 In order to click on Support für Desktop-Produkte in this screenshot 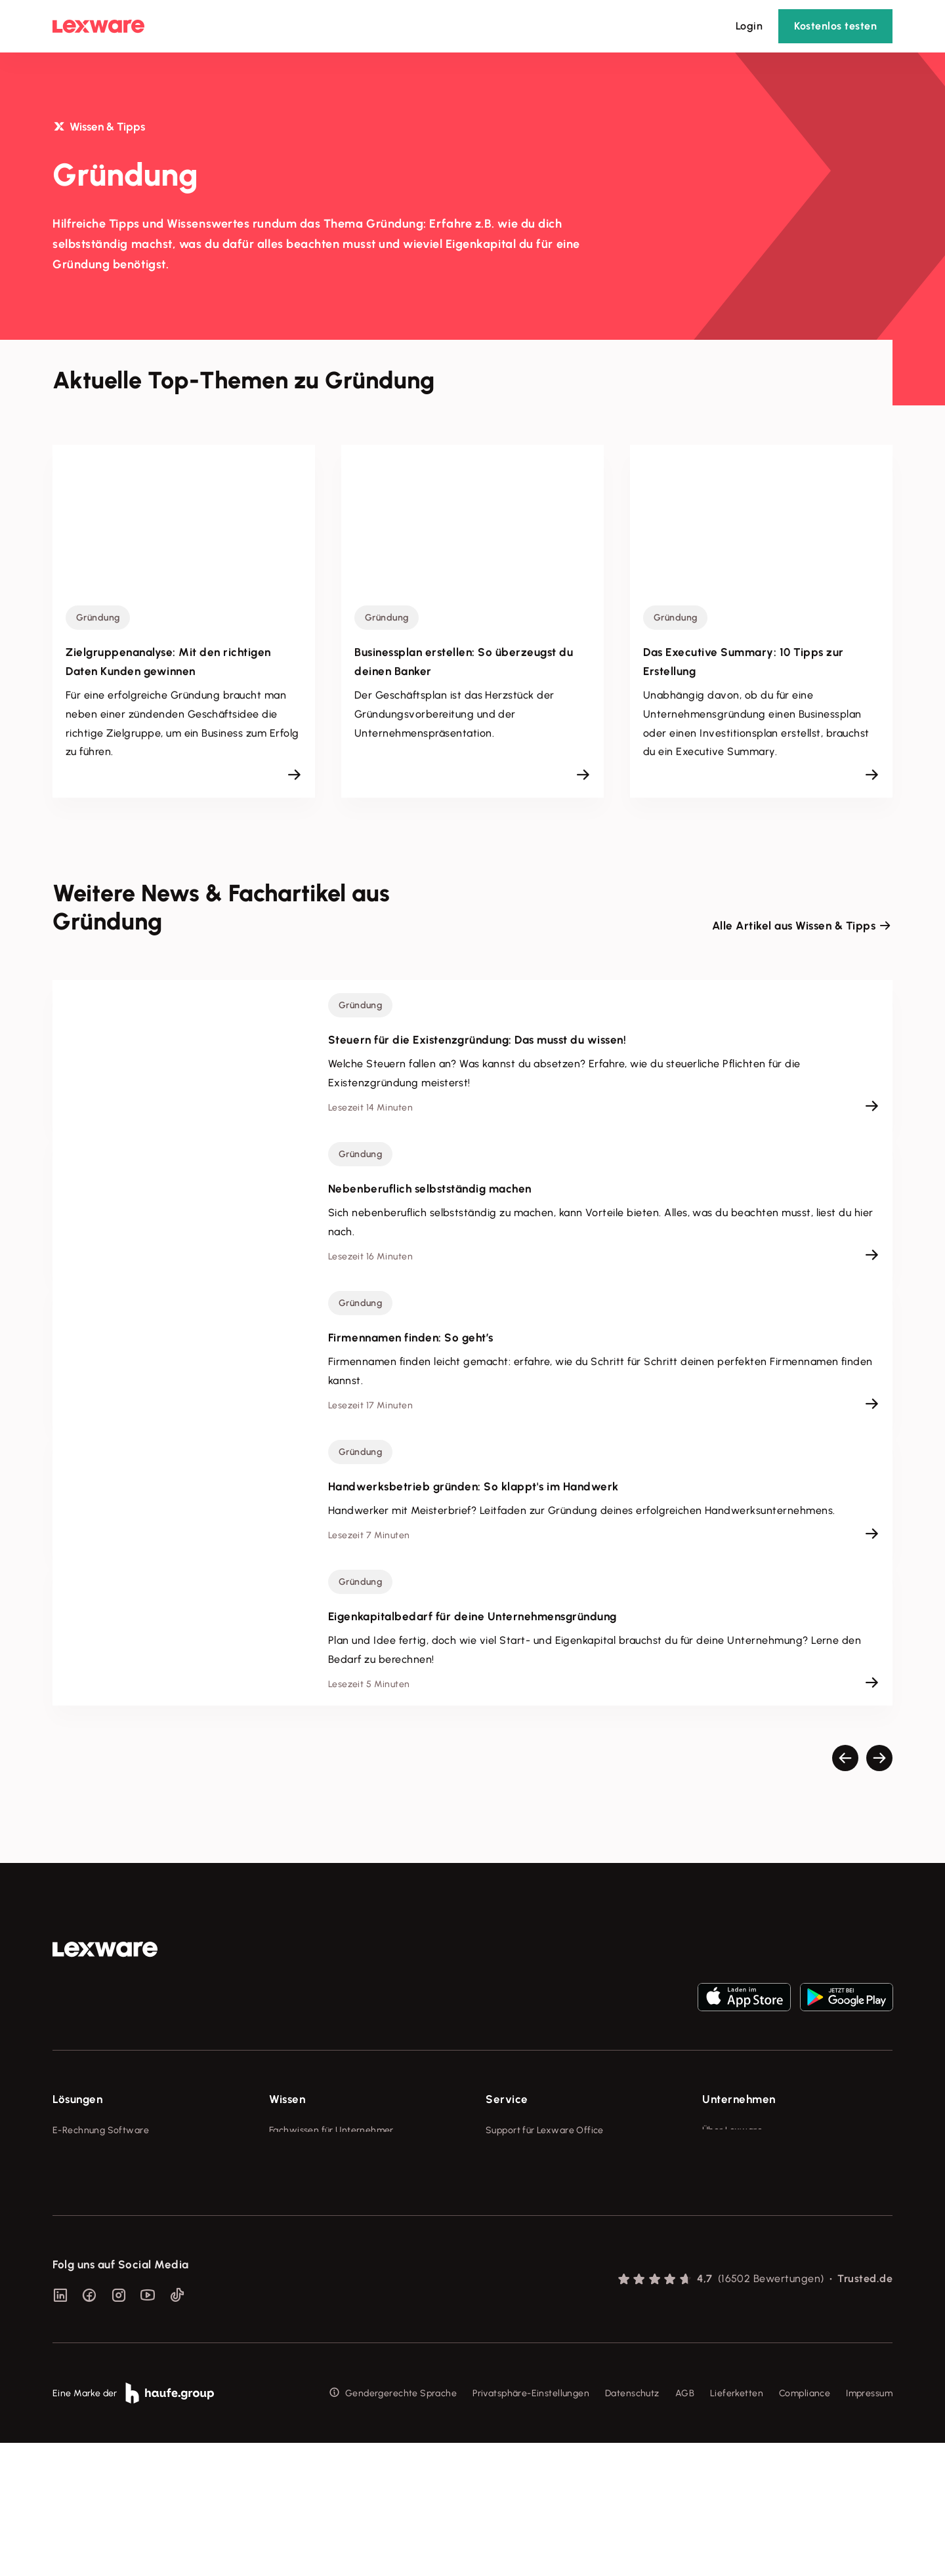, I will do `click(550, 2252)`.